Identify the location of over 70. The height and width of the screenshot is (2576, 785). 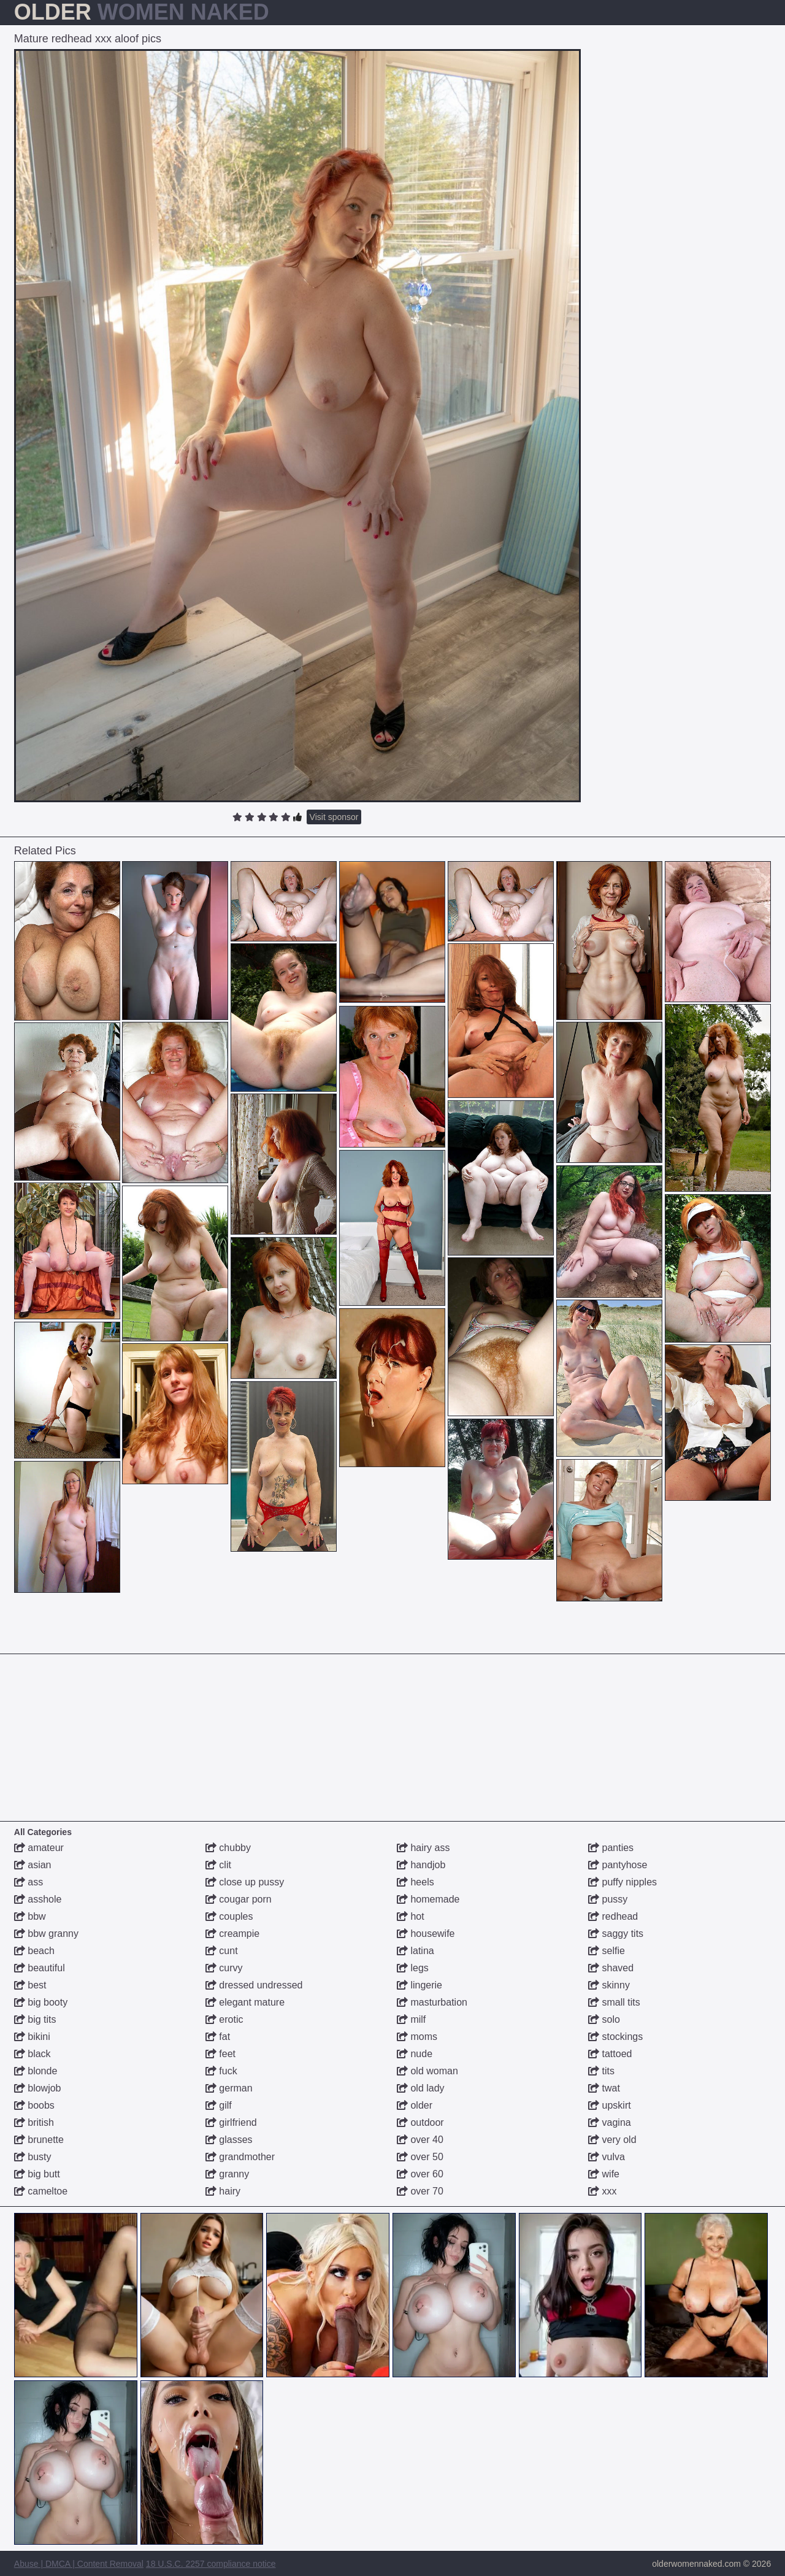
(420, 2191).